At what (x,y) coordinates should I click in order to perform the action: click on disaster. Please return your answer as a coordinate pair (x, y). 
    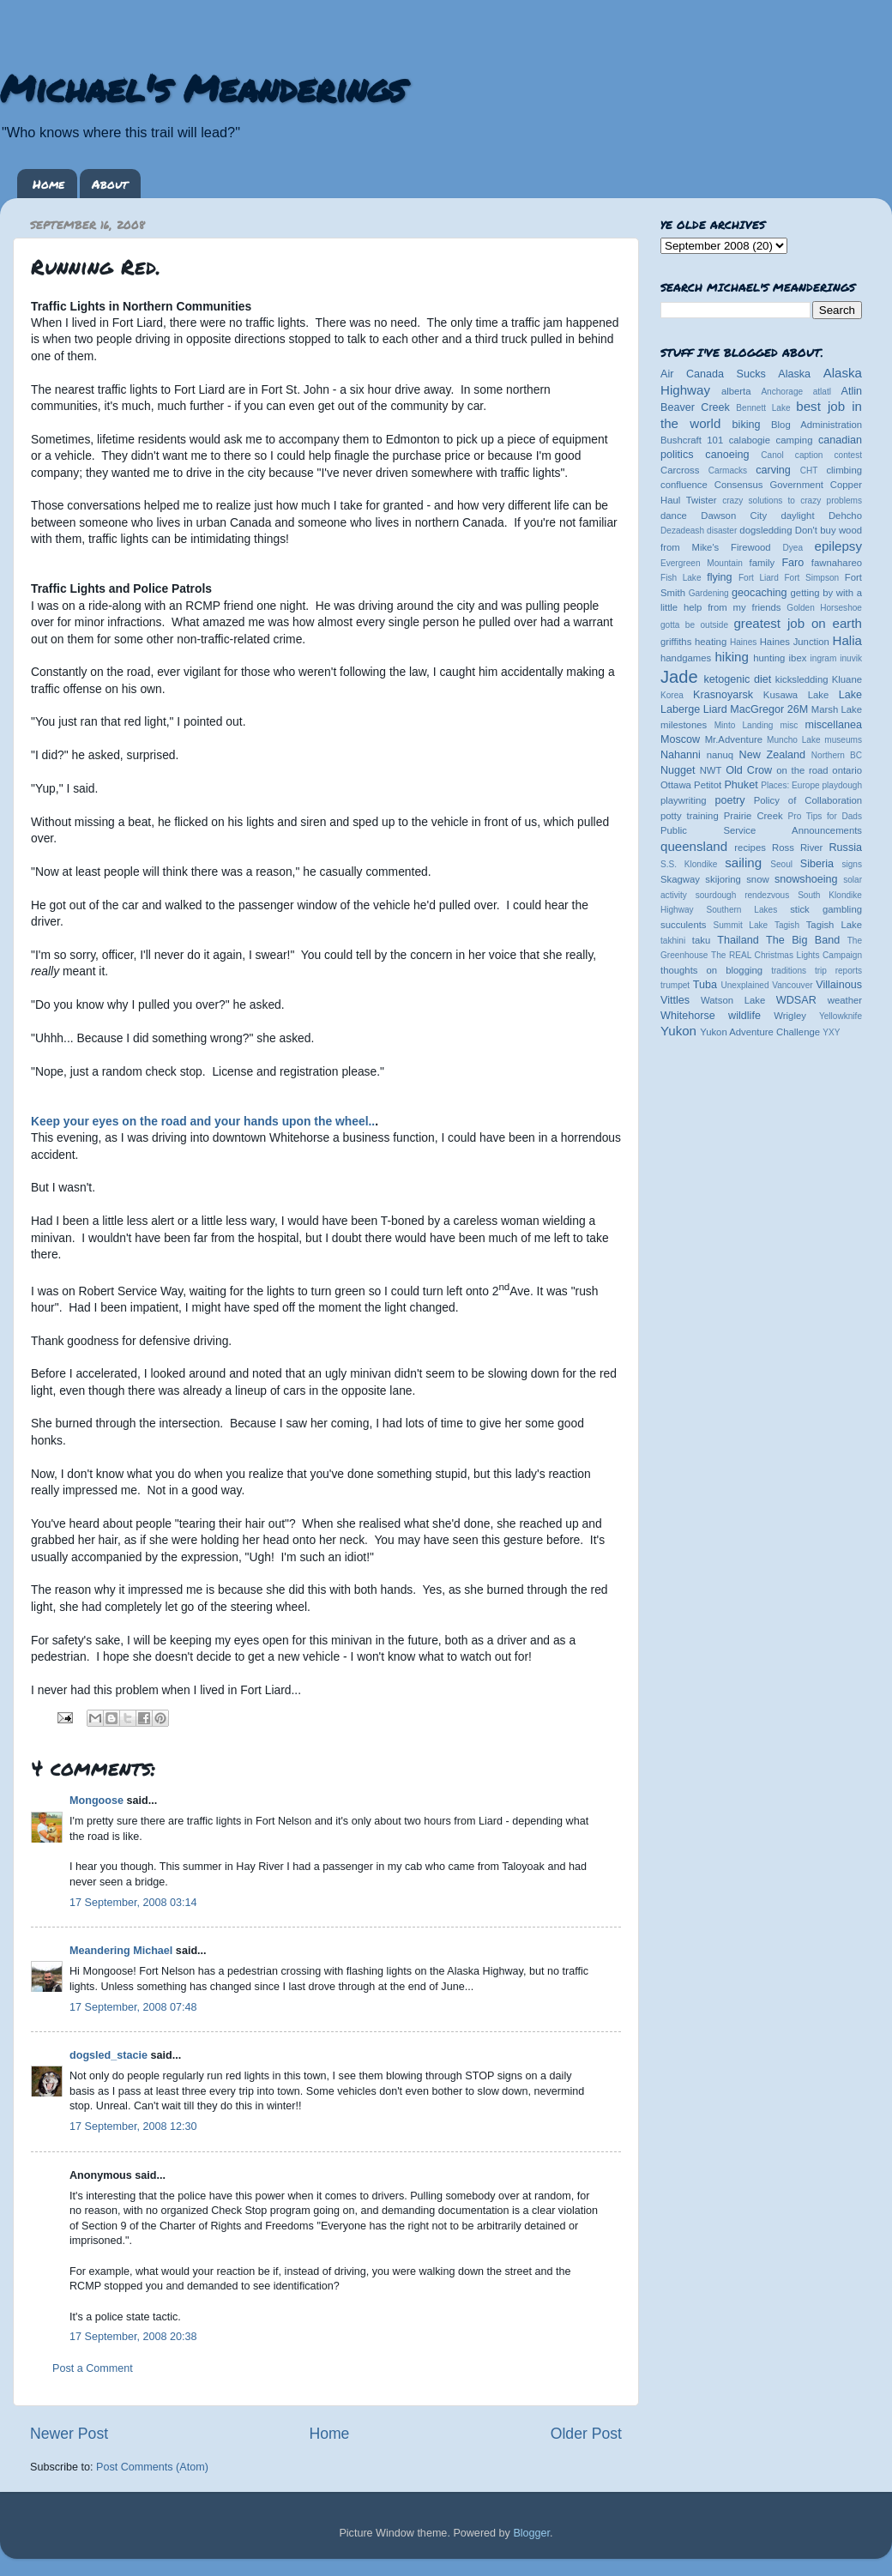
    Looking at the image, I should click on (722, 530).